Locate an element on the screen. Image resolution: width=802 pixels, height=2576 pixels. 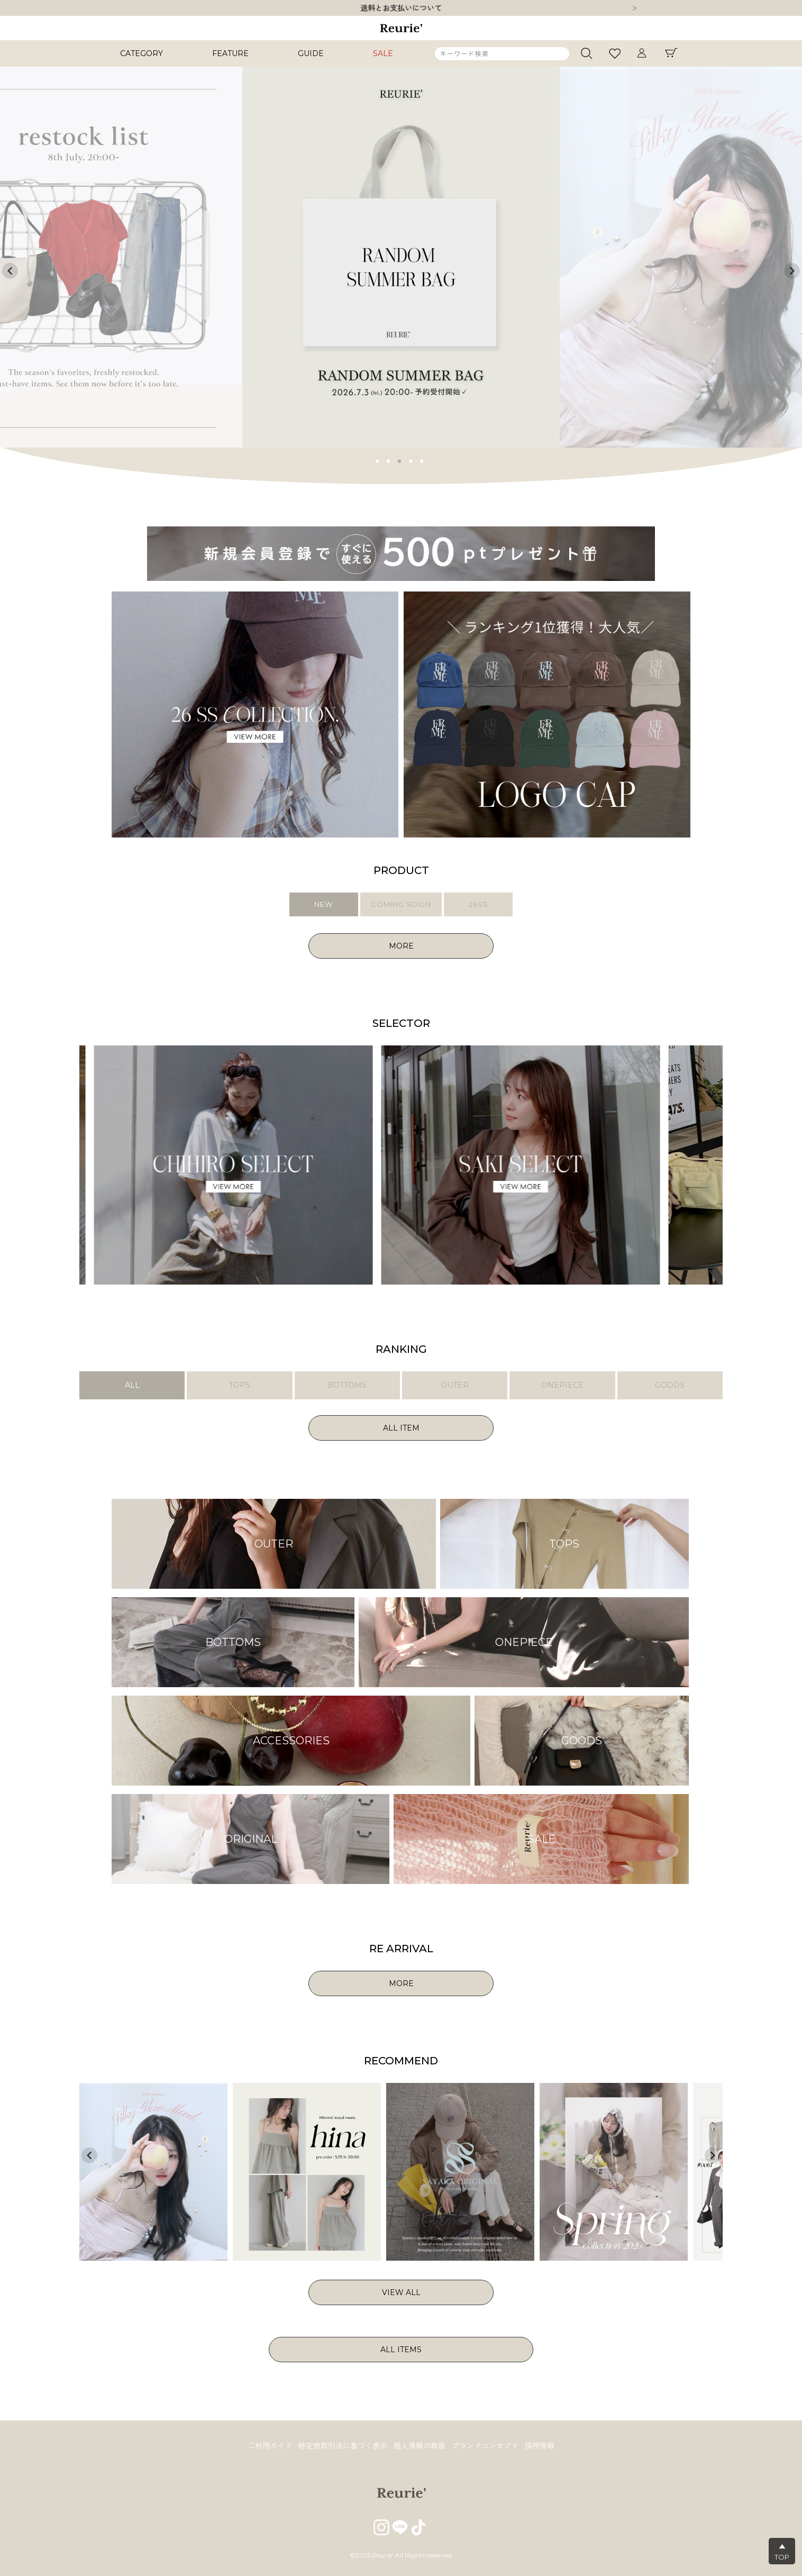
3 [tab] is located at coordinates (400, 460).